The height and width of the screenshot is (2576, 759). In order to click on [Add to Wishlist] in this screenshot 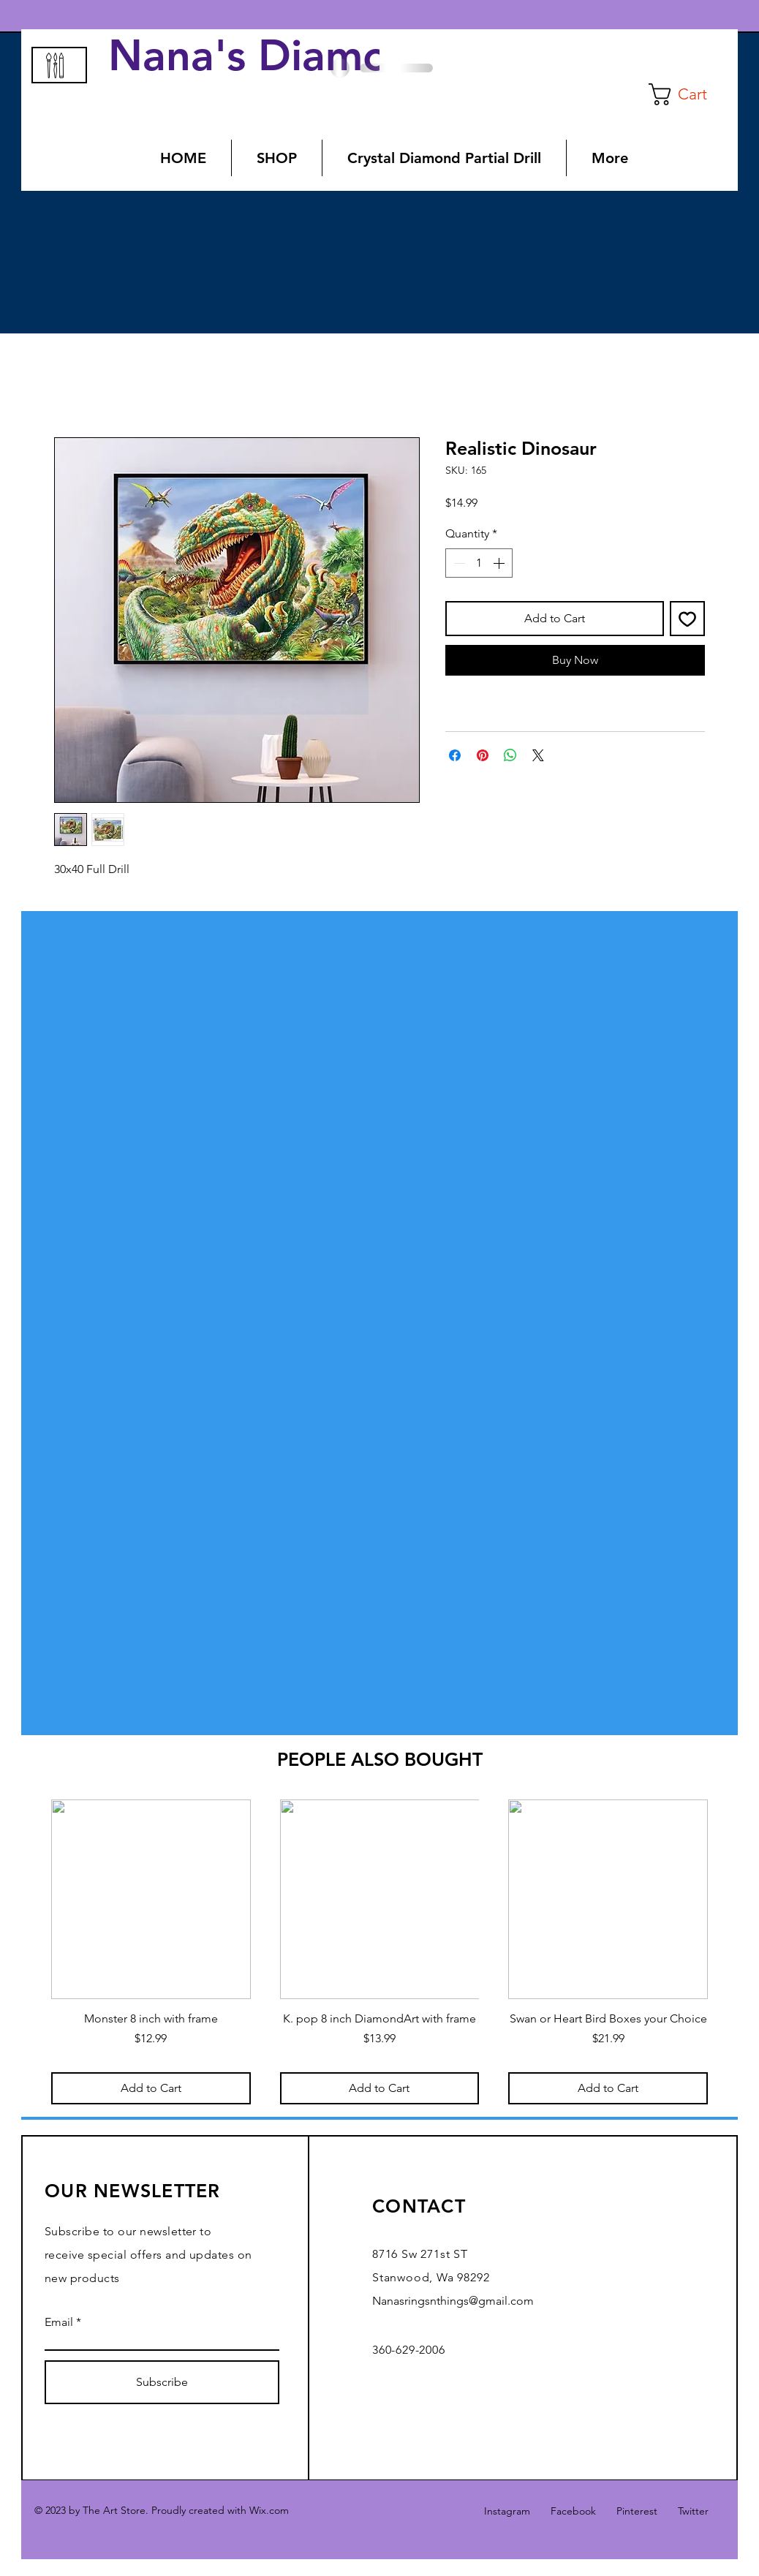, I will do `click(687, 618)`.